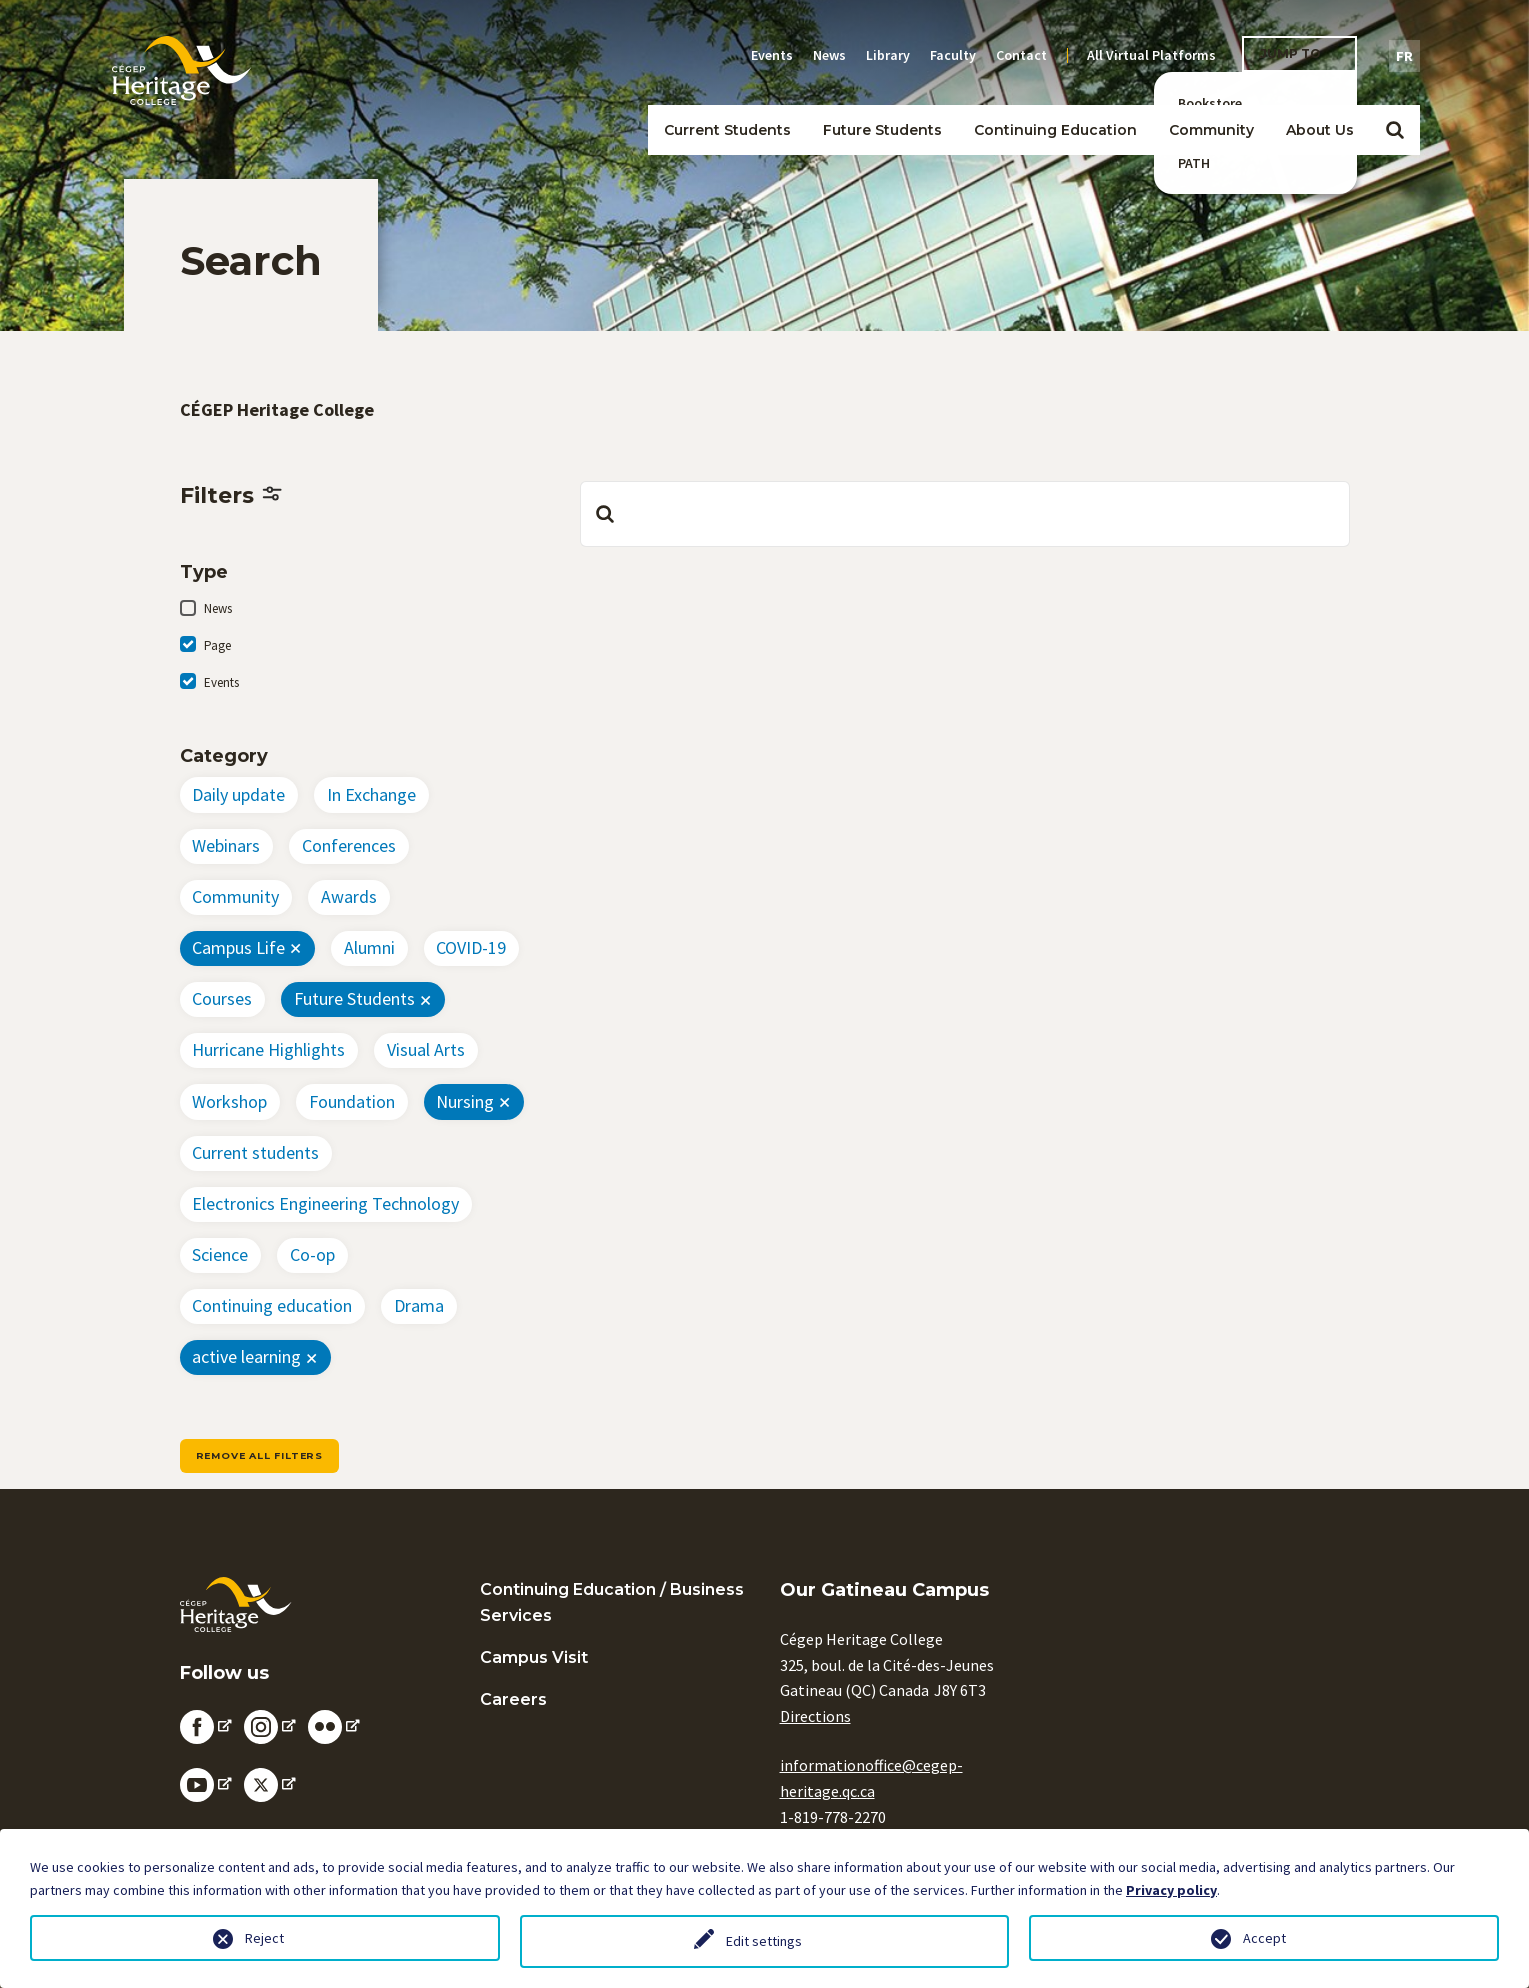 This screenshot has height=1988, width=1529. I want to click on Events, so click(772, 55).